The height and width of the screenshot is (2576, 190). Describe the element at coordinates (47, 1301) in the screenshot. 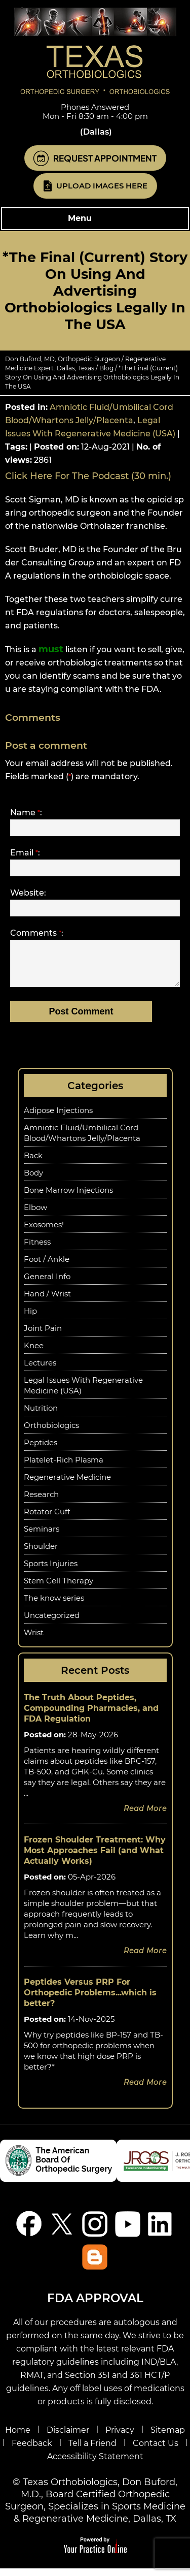

I see `Hand / Wrist` at that location.